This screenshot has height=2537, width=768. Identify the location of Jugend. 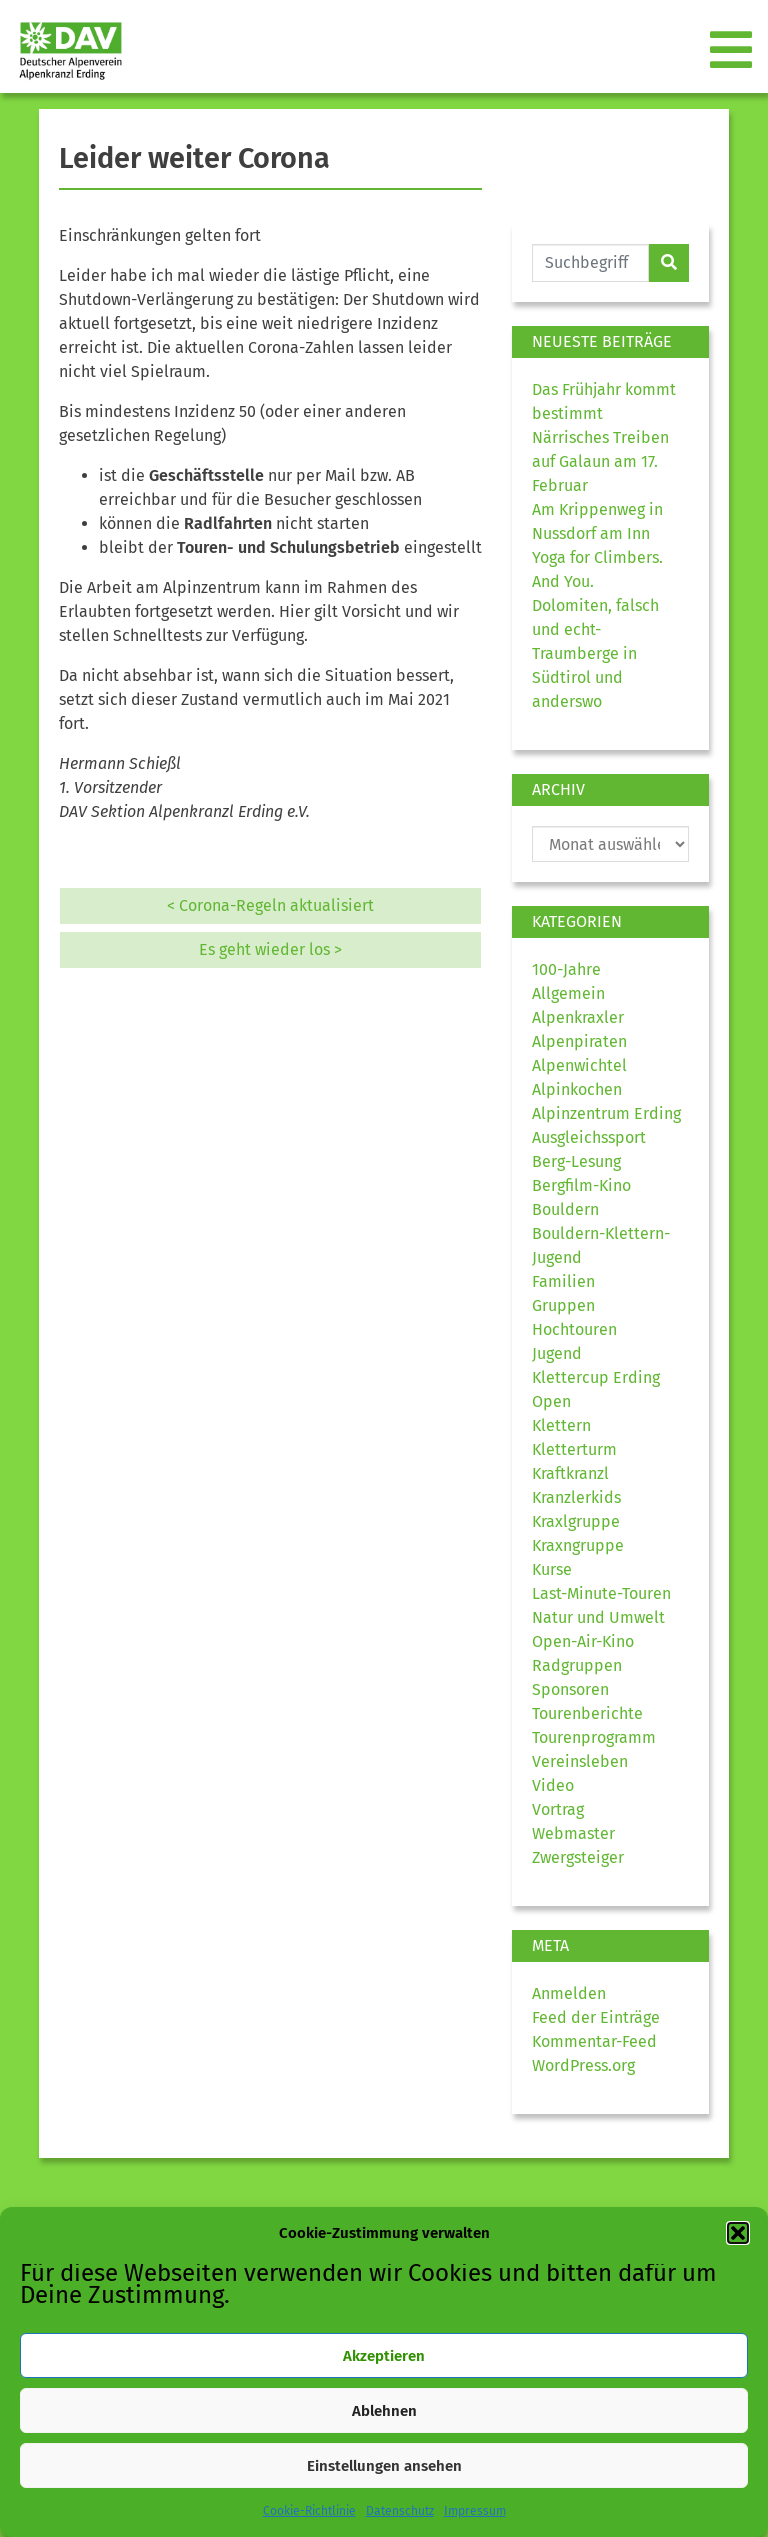
(557, 1353).